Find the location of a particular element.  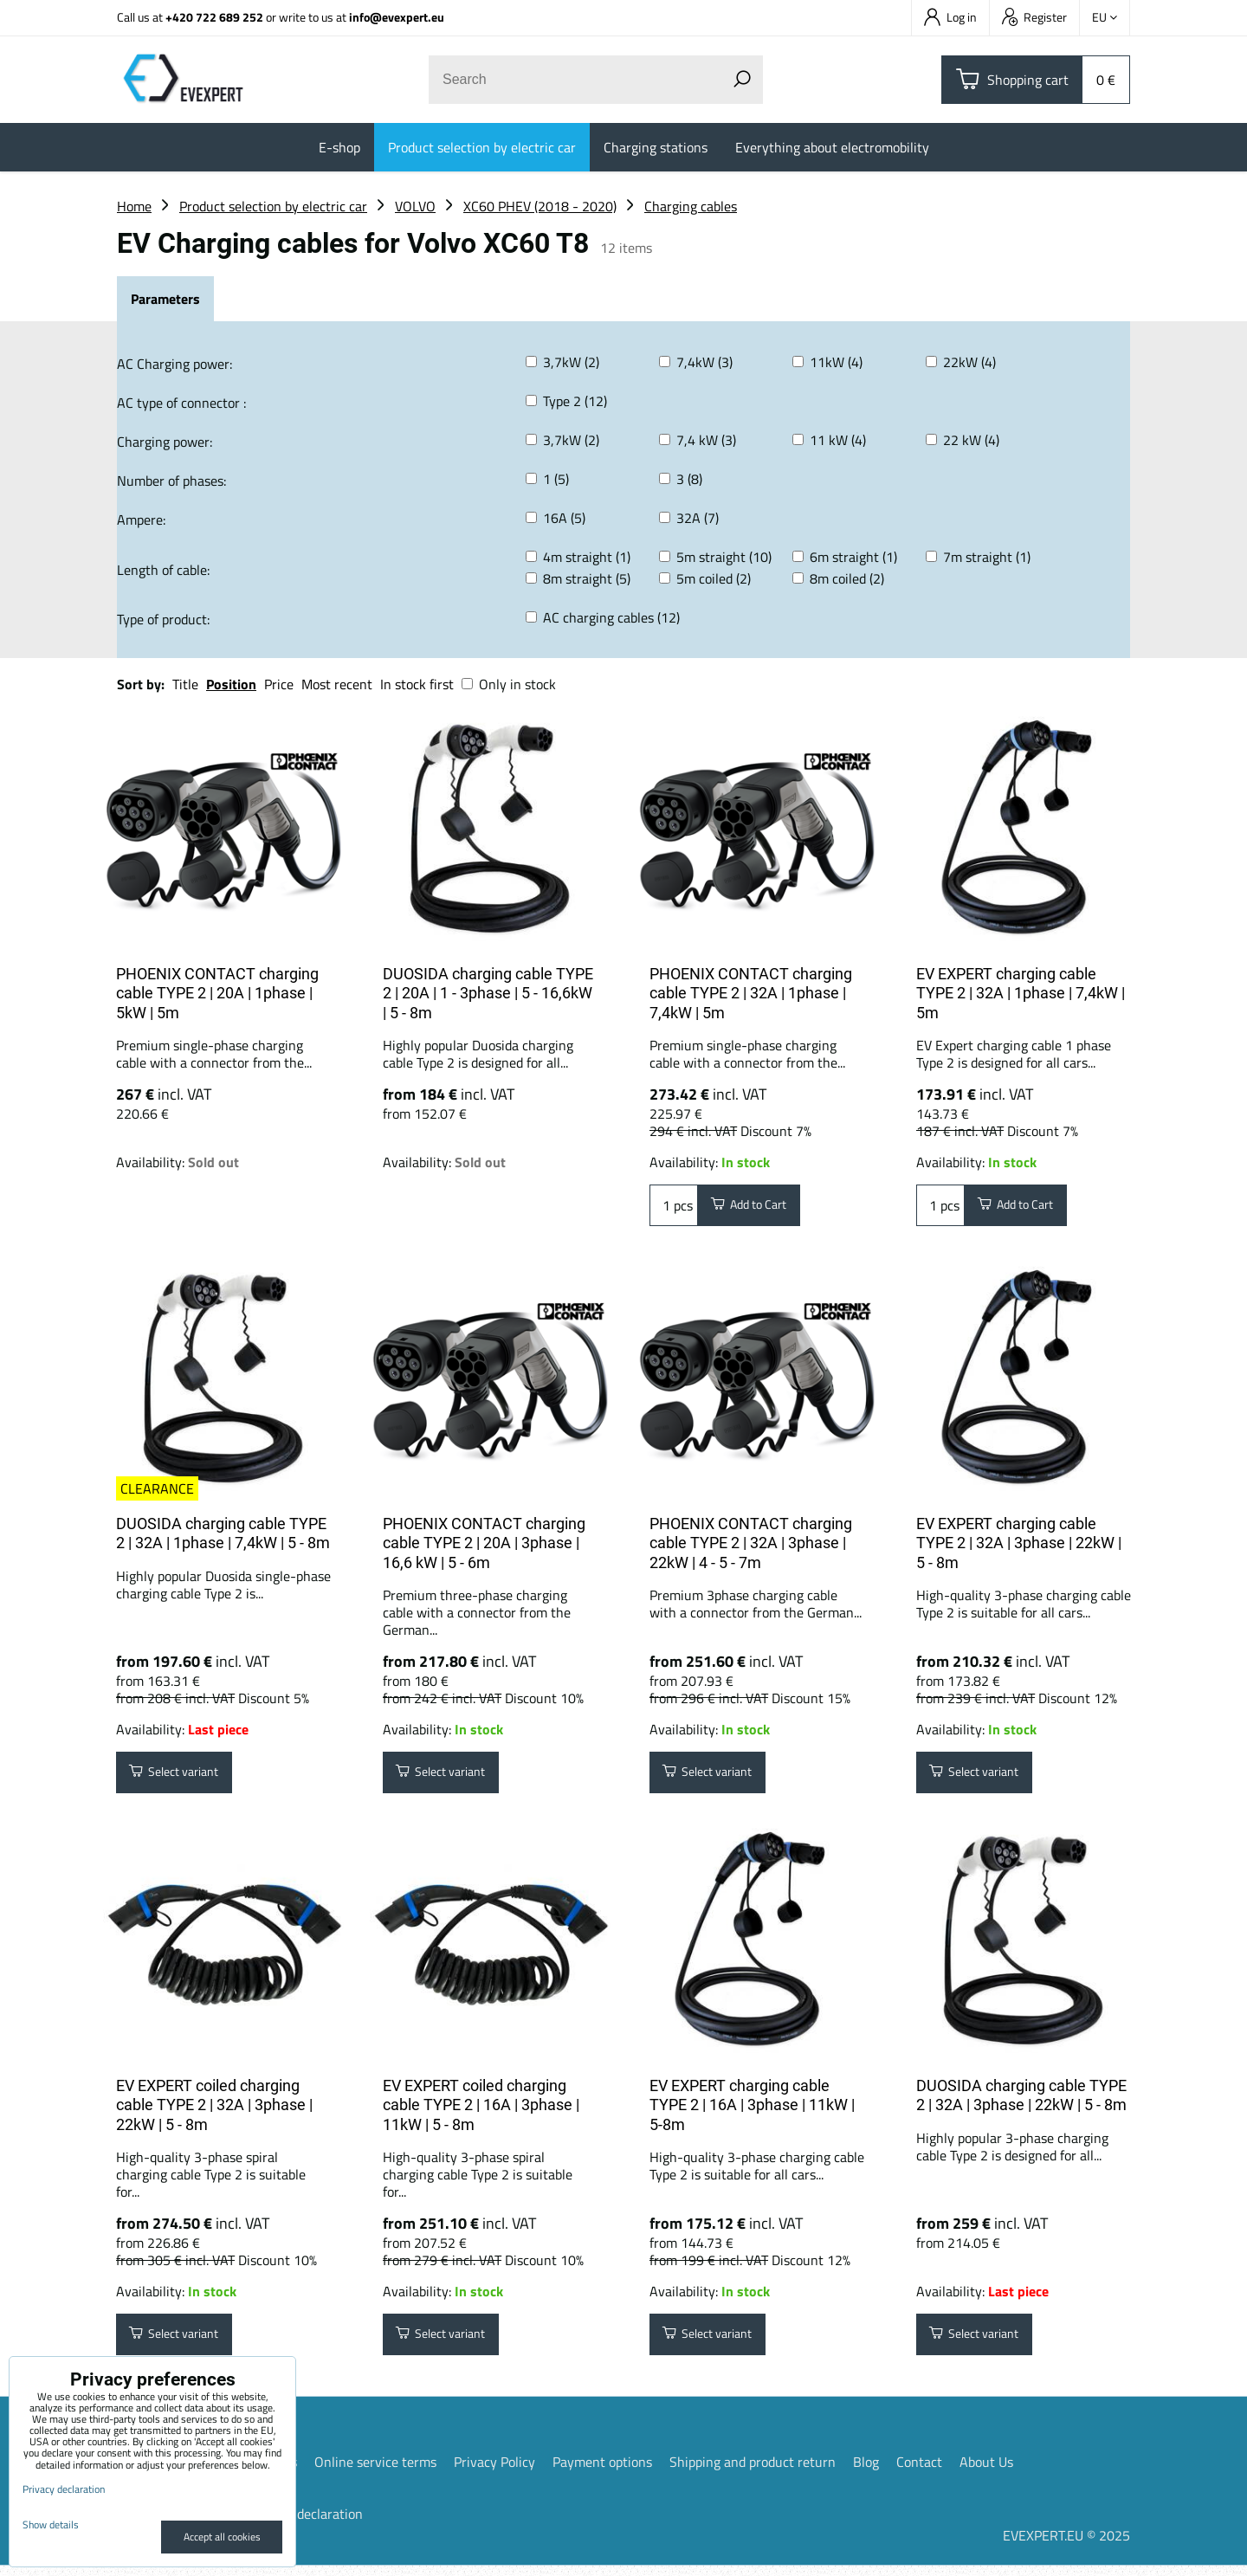

PHOENIX CONTACT charging cable TYPE 2 | 20A | 3phase | 16,6 kW | 5 - 6m is located at coordinates (484, 1543).